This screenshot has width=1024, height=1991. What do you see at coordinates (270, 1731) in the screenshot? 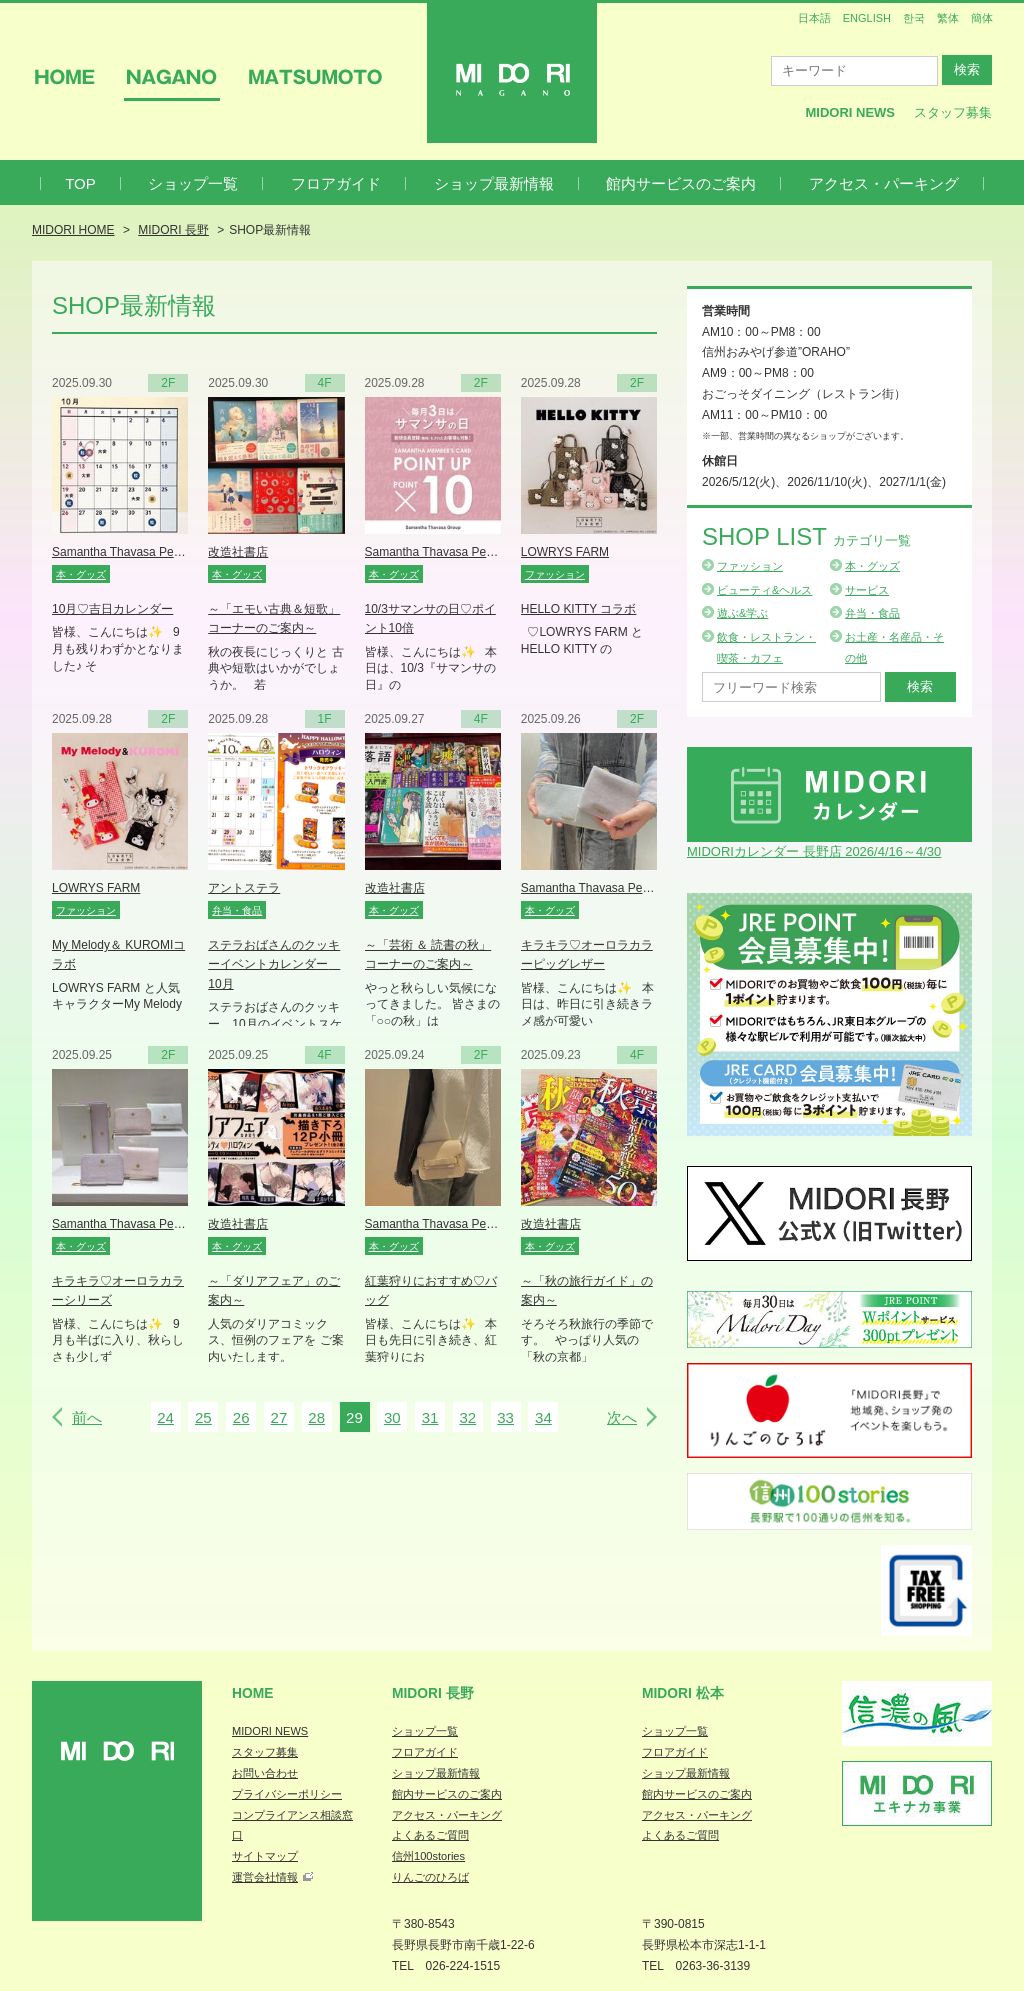
I see `MIDORI NEWS` at bounding box center [270, 1731].